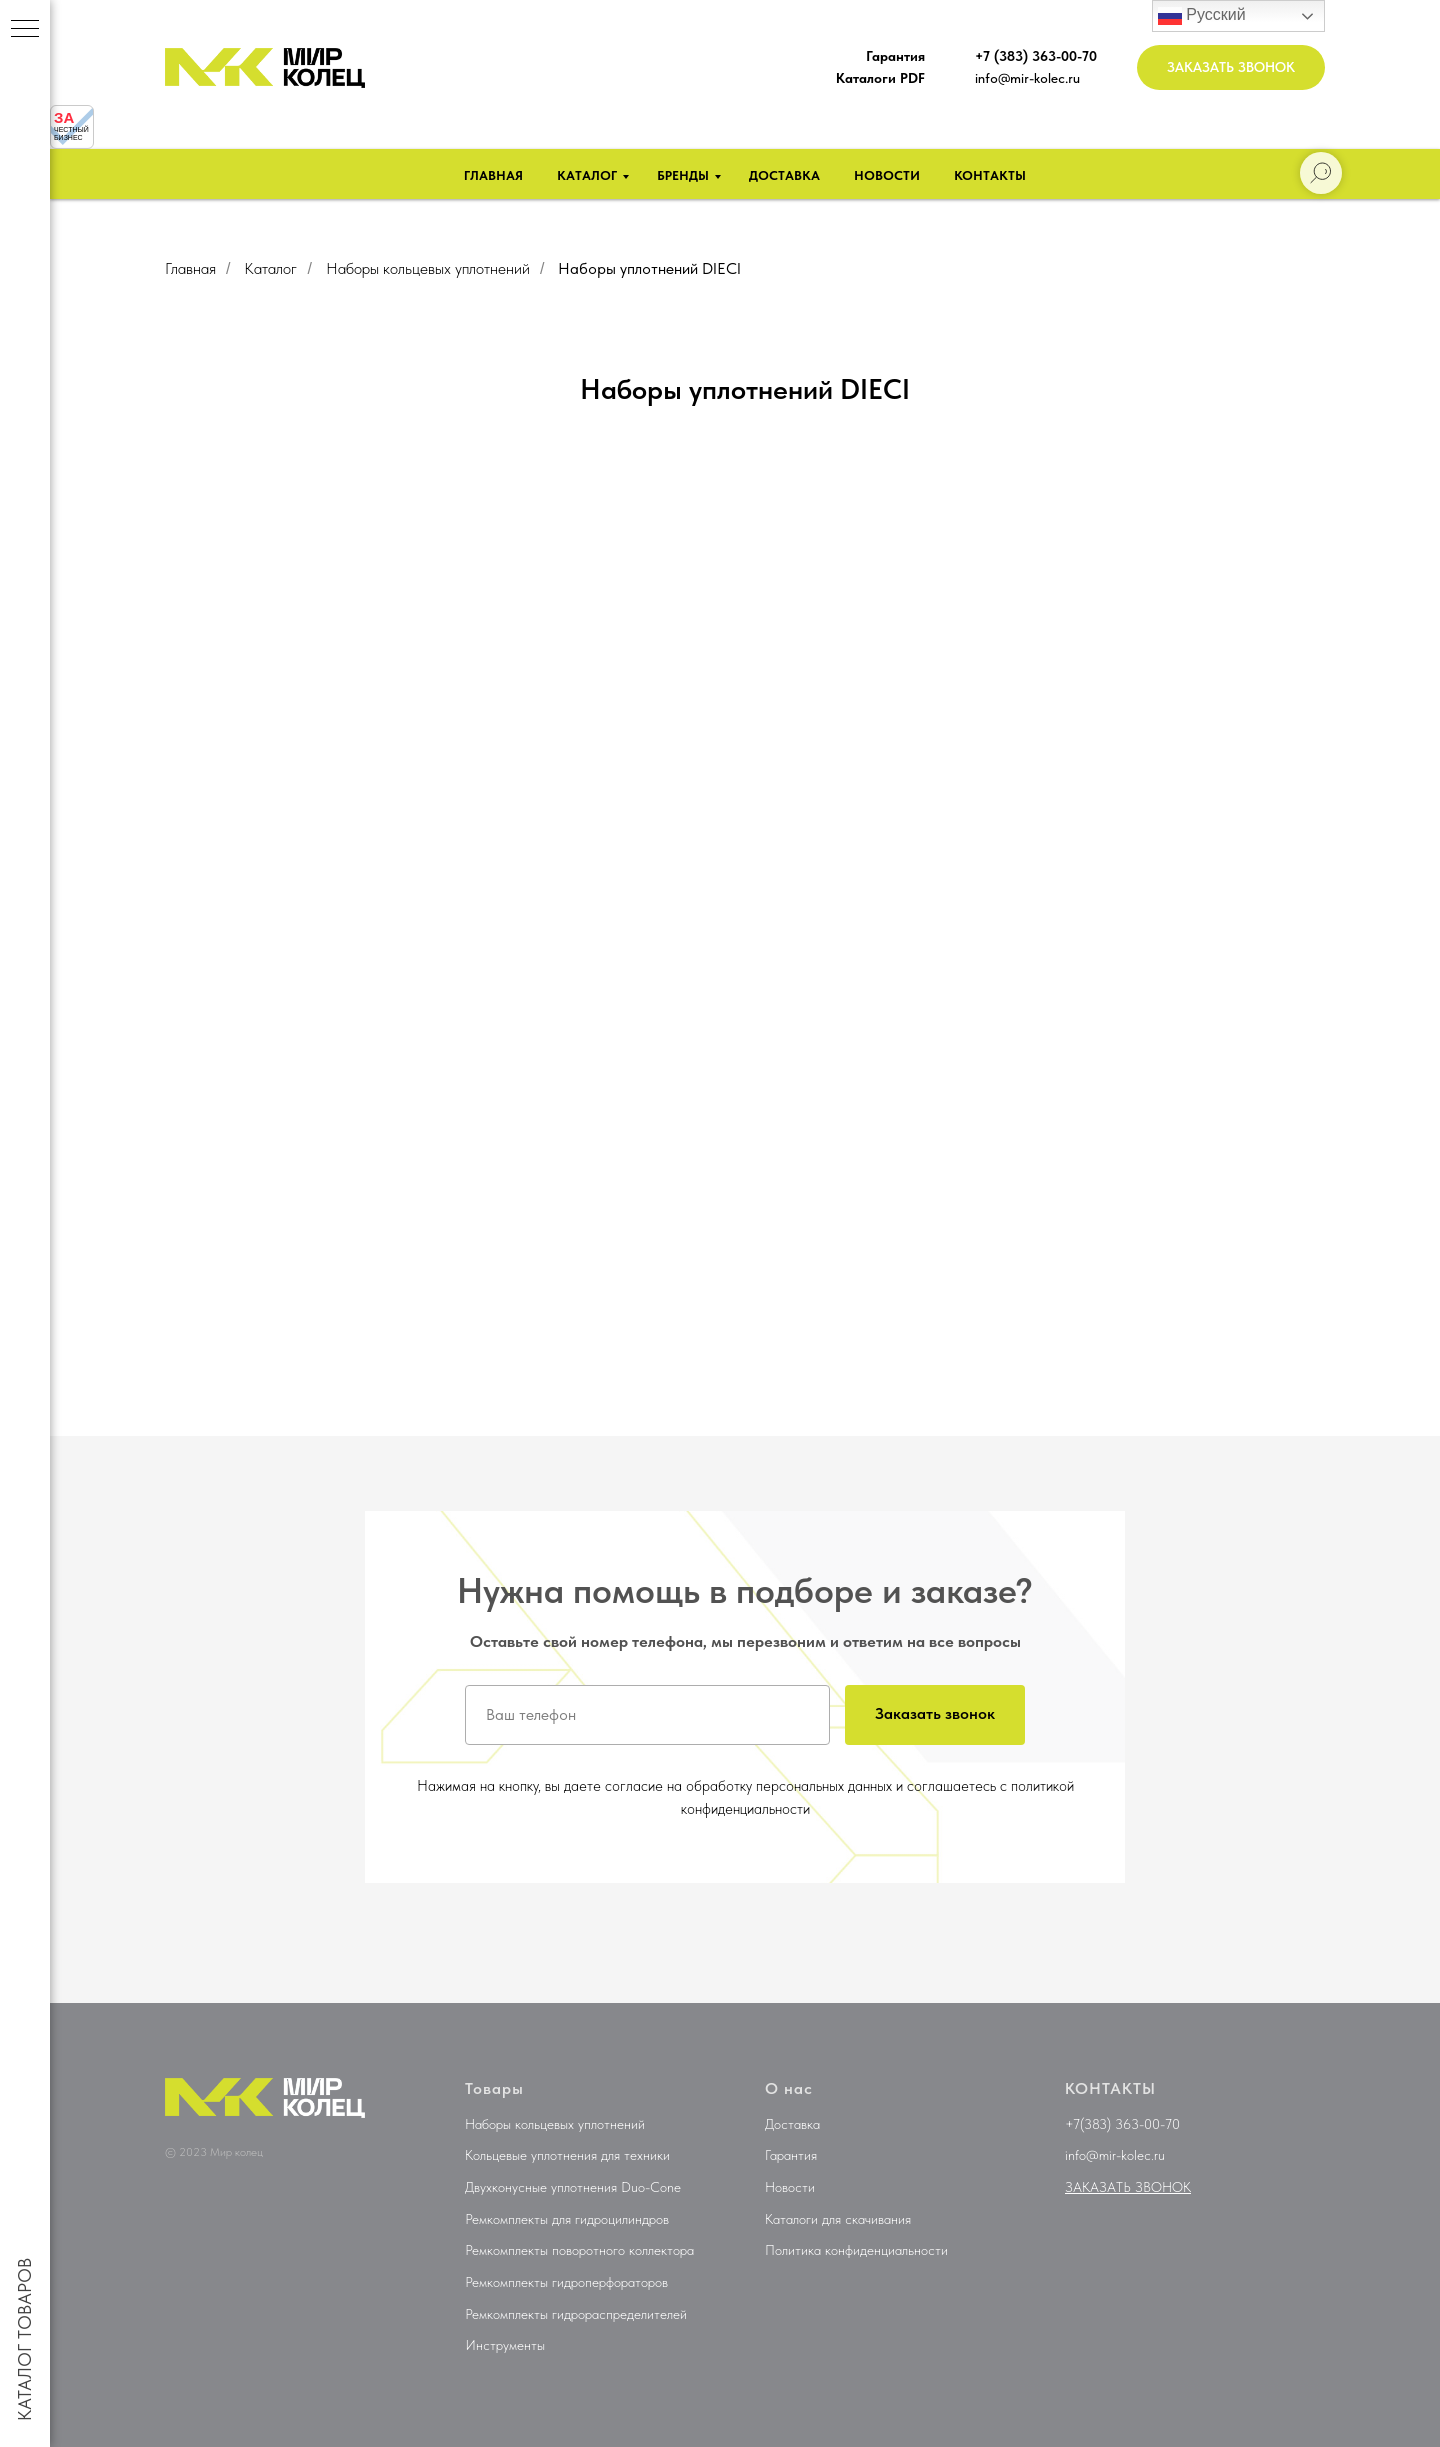 The height and width of the screenshot is (2447, 1440). What do you see at coordinates (567, 2219) in the screenshot?
I see `Ремкомплекты для гидроцилиндров` at bounding box center [567, 2219].